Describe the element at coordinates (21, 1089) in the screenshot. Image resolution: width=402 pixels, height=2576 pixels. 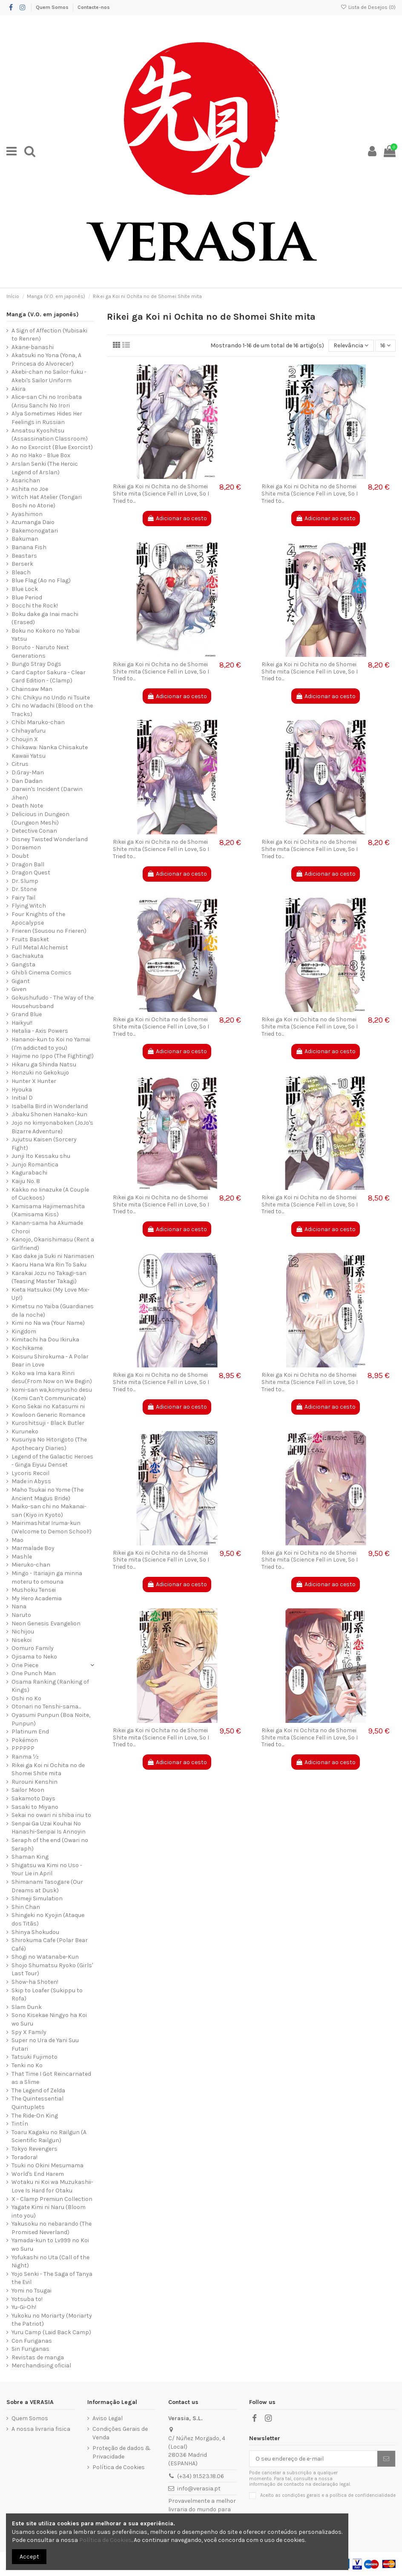
I see `Hyouka` at that location.